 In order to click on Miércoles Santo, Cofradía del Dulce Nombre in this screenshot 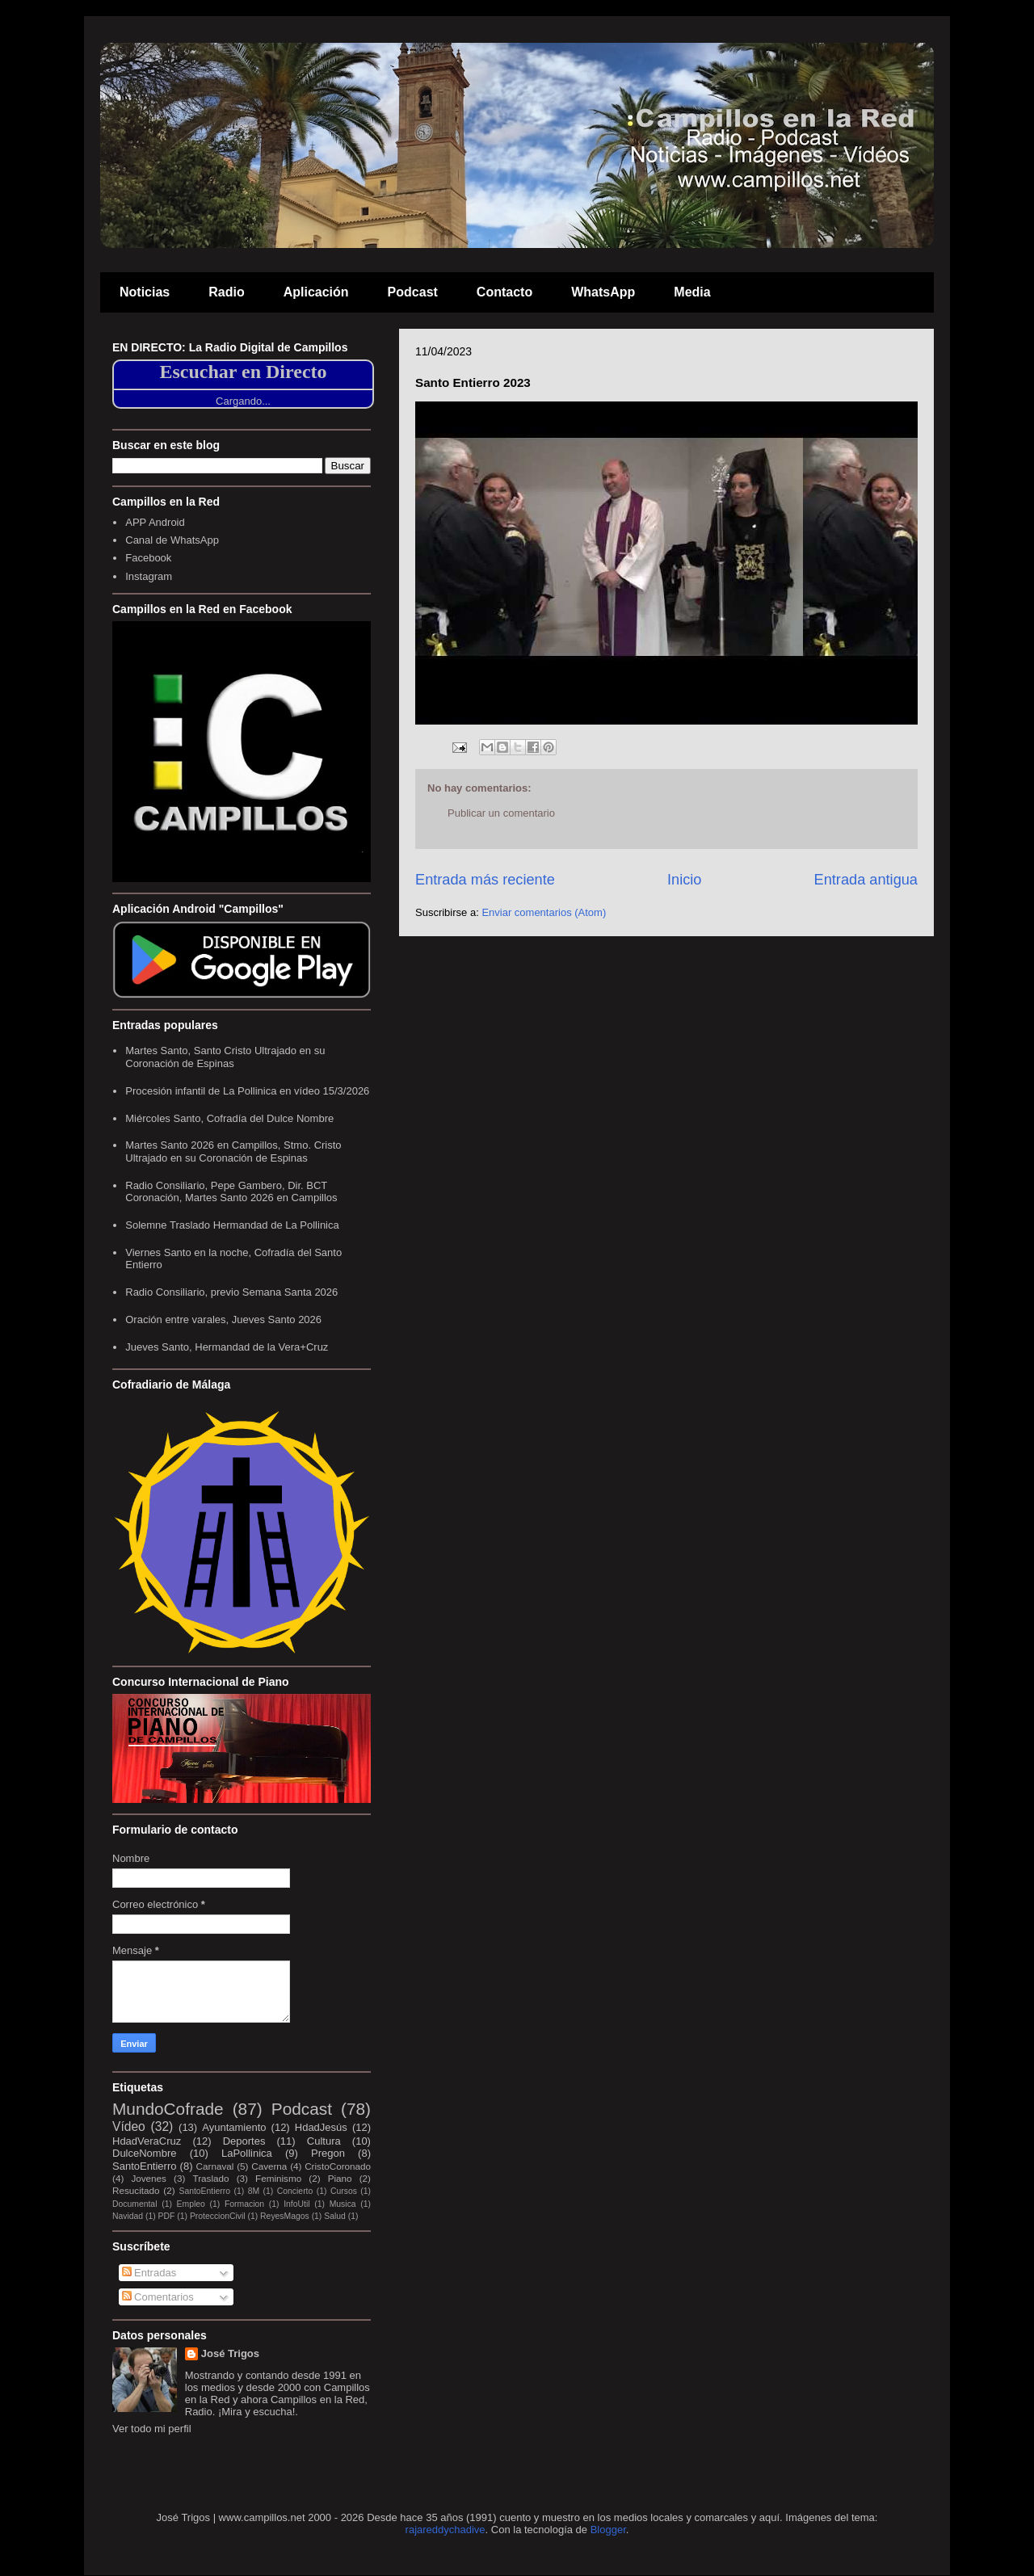, I will do `click(229, 1118)`.